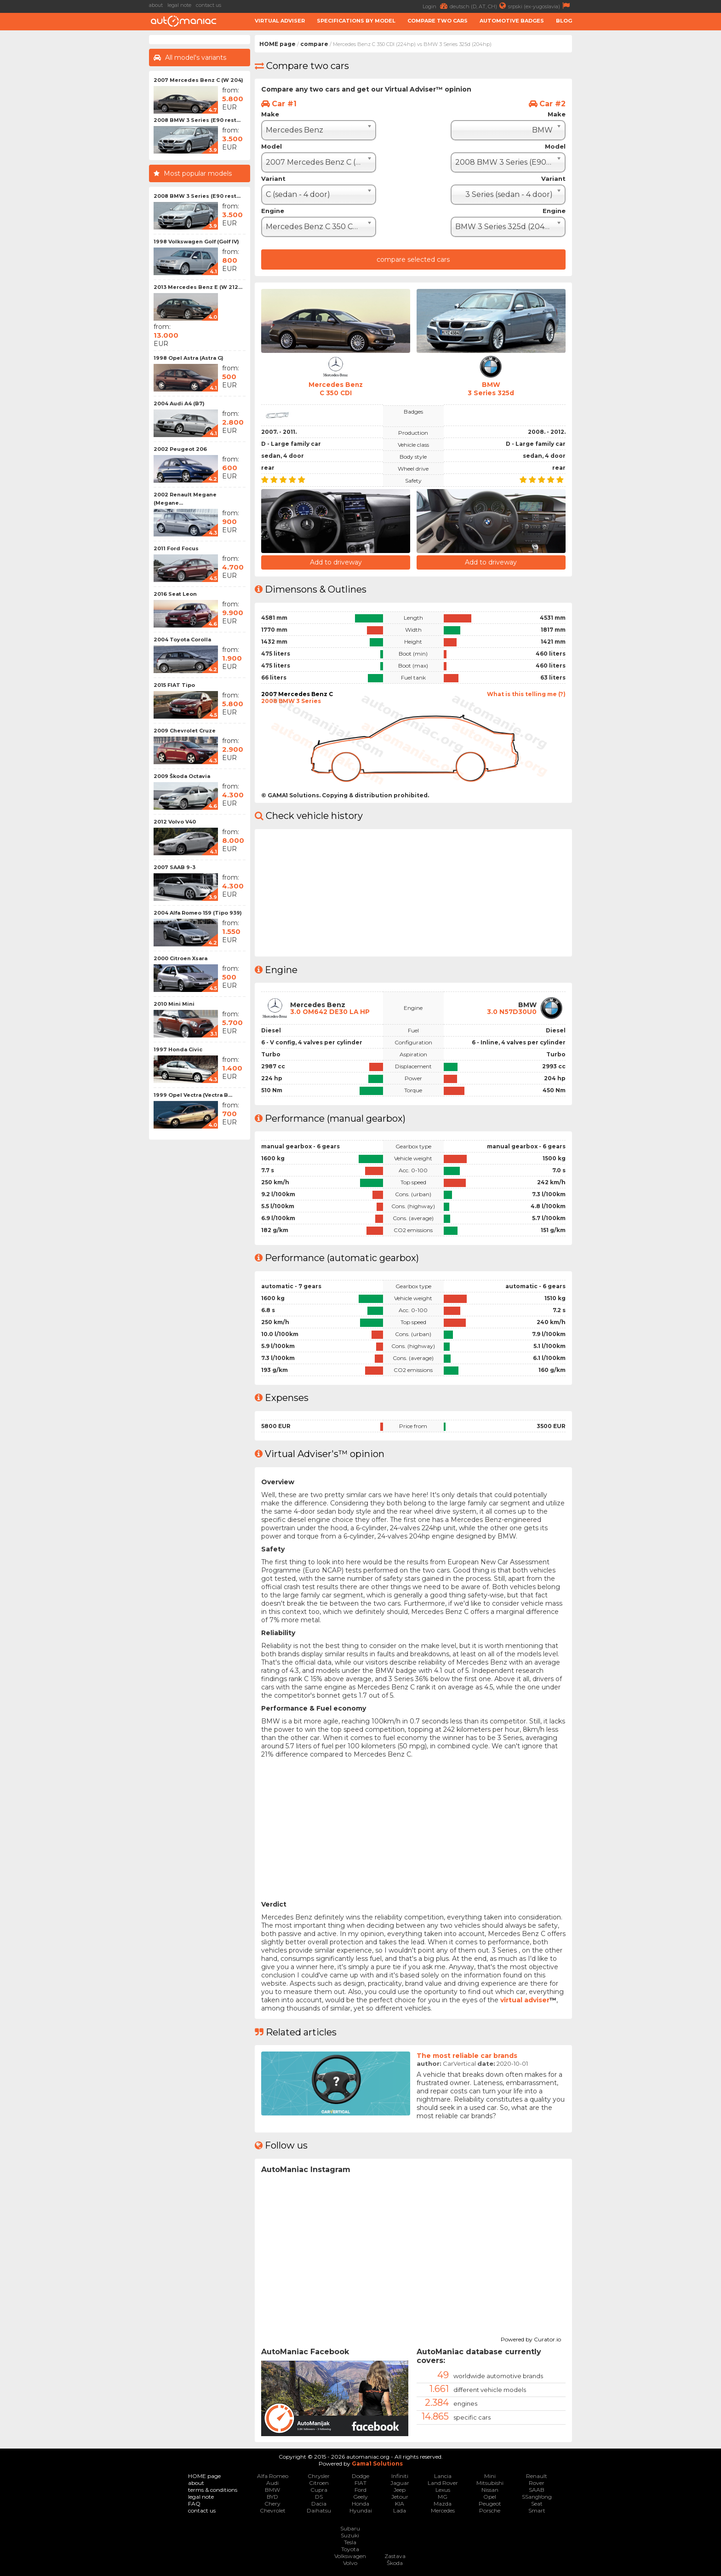 The height and width of the screenshot is (2576, 721). I want to click on Audi, so click(272, 2482).